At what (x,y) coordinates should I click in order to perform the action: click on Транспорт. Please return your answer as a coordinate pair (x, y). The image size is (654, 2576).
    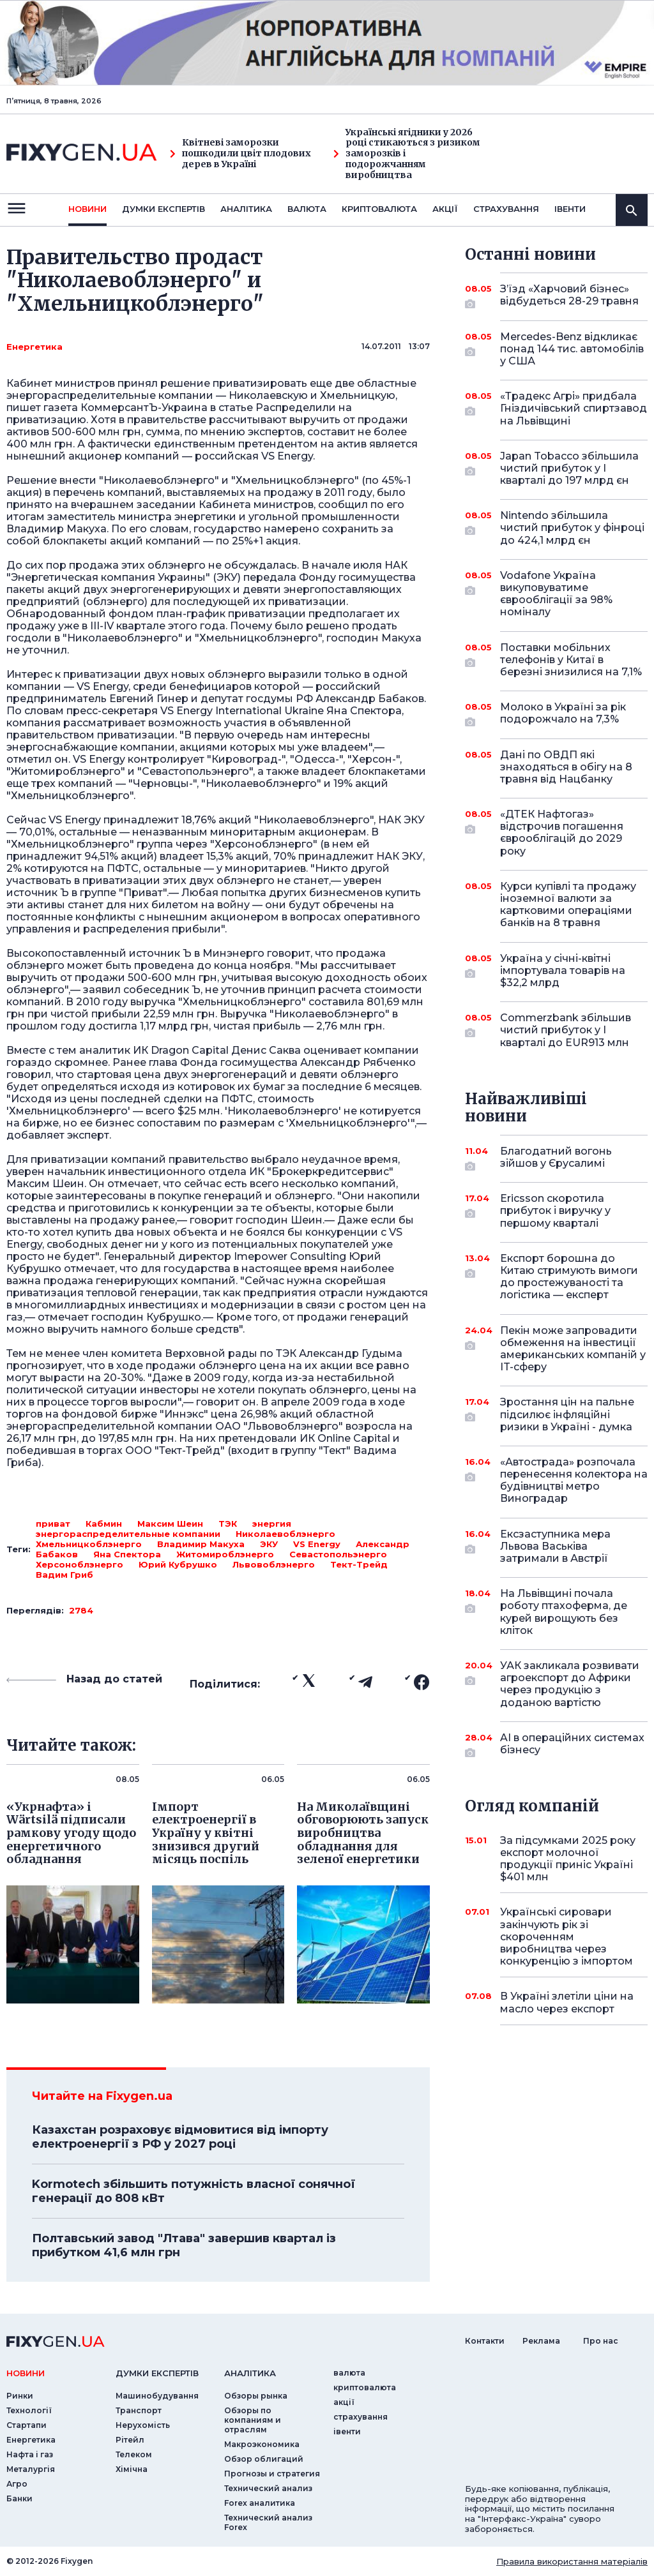
    Looking at the image, I should click on (139, 2410).